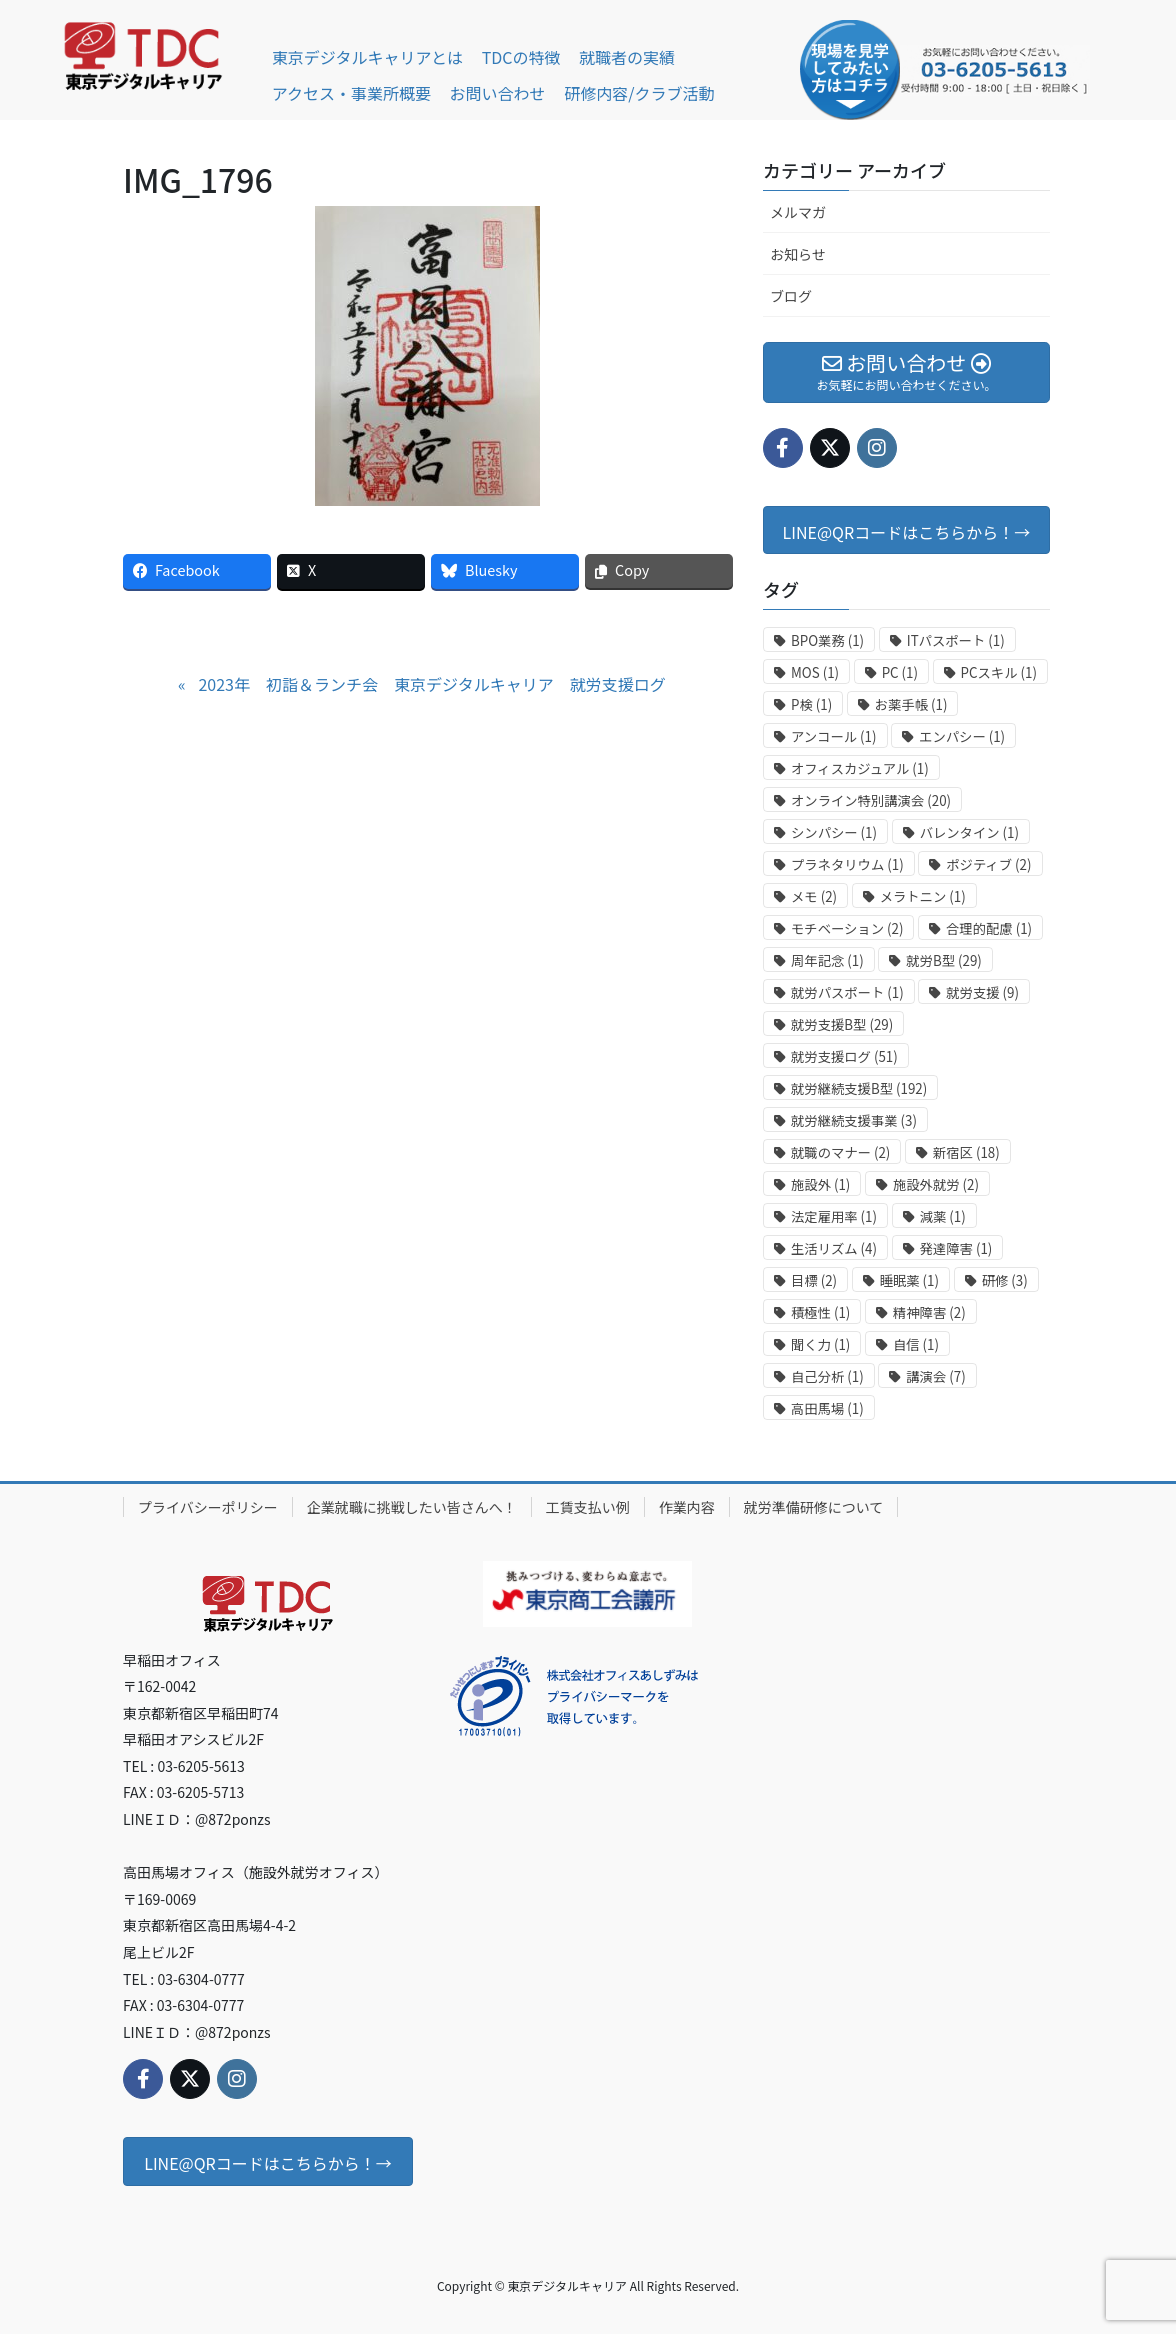 Image resolution: width=1176 pixels, height=2334 pixels. Describe the element at coordinates (966, 1152) in the screenshot. I see `新宿区 [新宿区 (18個の項目)]` at that location.